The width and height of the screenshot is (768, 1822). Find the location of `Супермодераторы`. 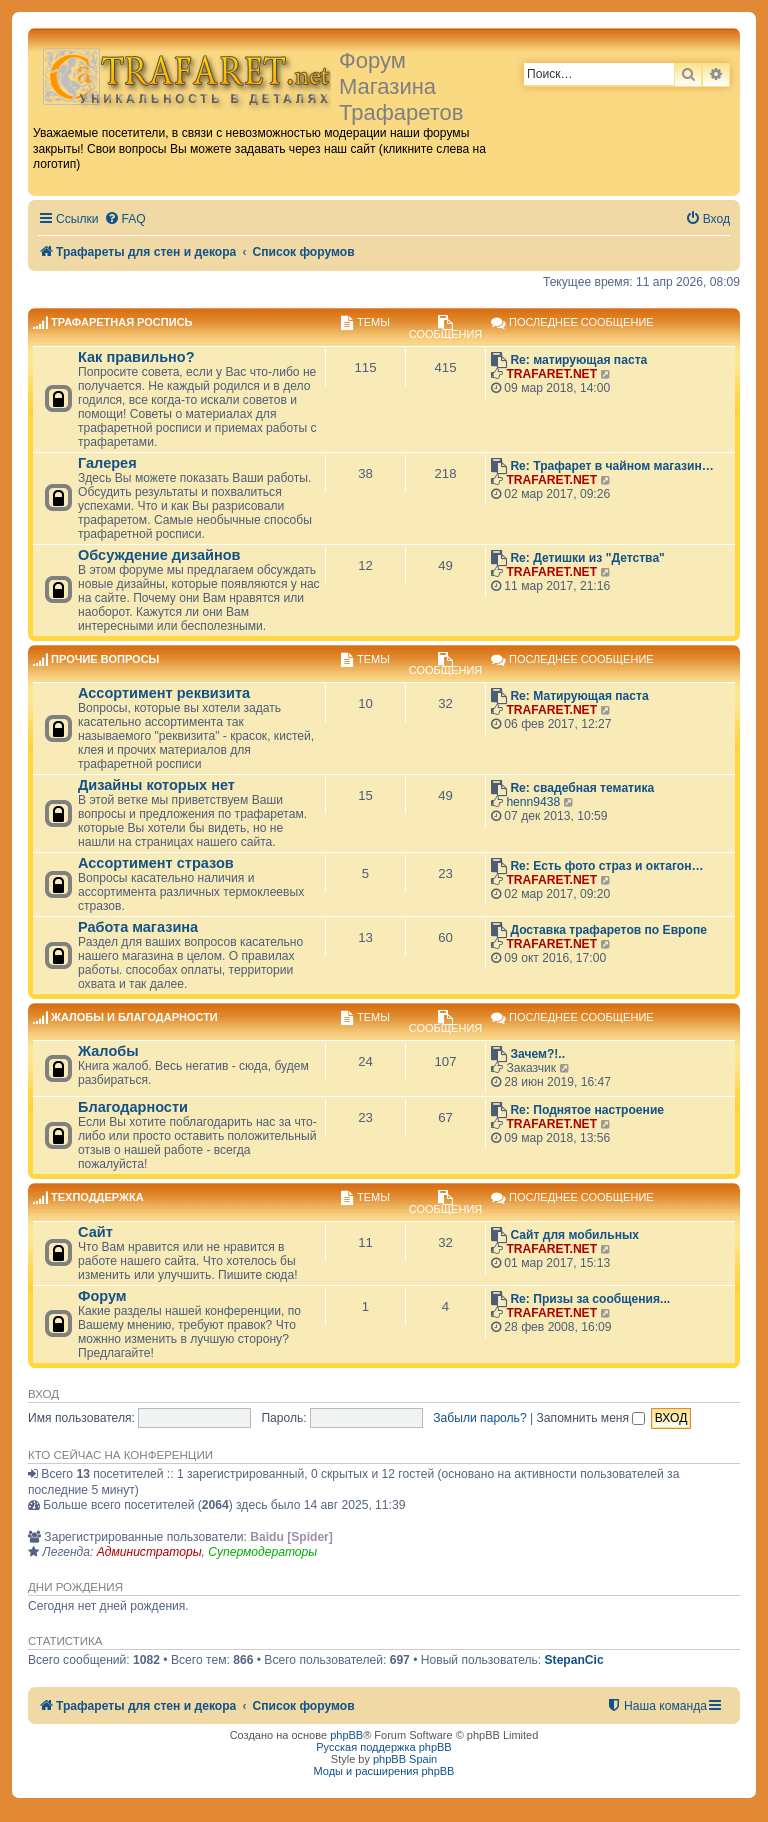

Супермодераторы is located at coordinates (262, 1552).